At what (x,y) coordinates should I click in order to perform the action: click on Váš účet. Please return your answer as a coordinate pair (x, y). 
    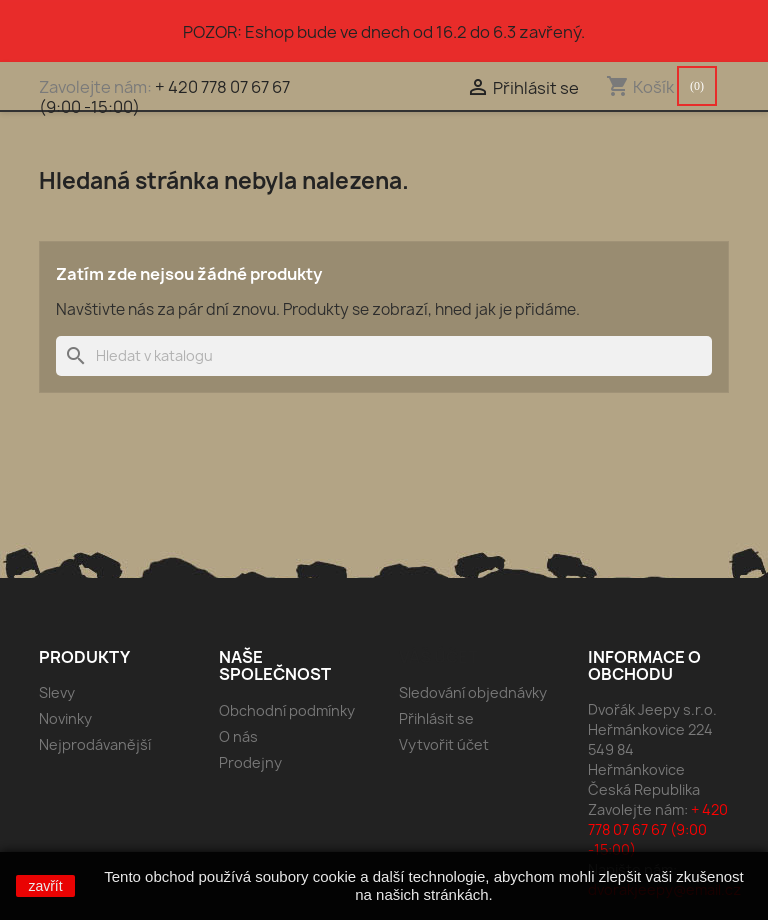
    Looking at the image, I should click on (438, 657).